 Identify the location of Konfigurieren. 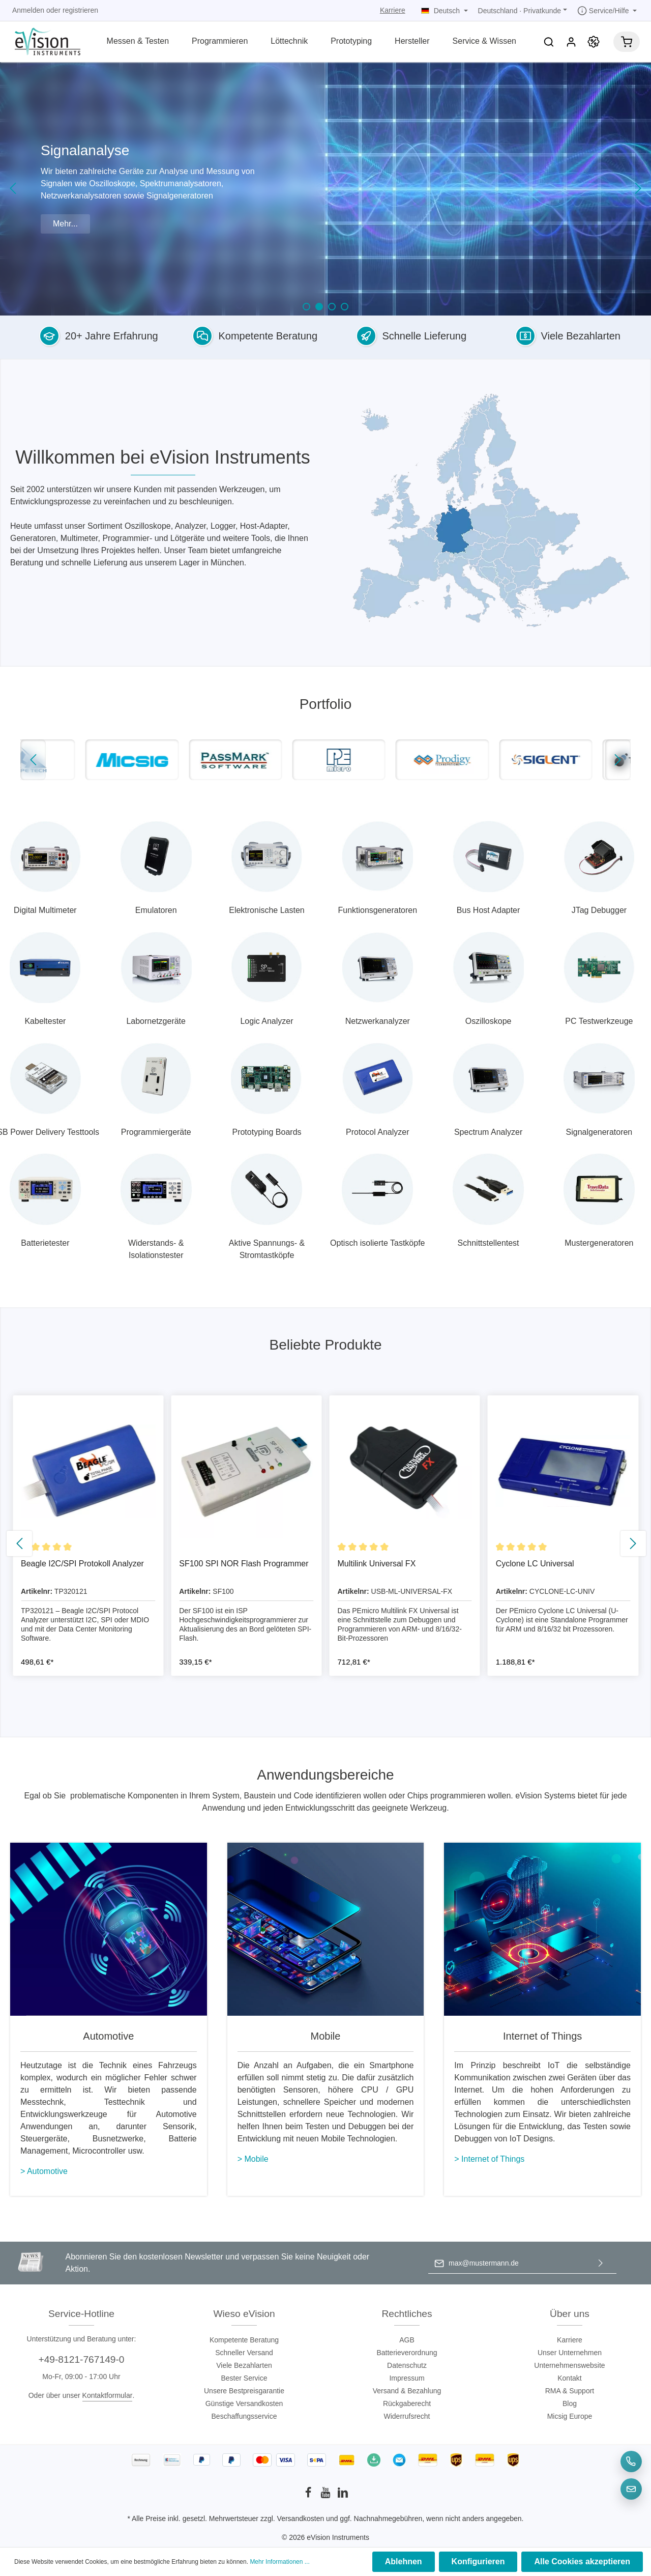
(478, 2561).